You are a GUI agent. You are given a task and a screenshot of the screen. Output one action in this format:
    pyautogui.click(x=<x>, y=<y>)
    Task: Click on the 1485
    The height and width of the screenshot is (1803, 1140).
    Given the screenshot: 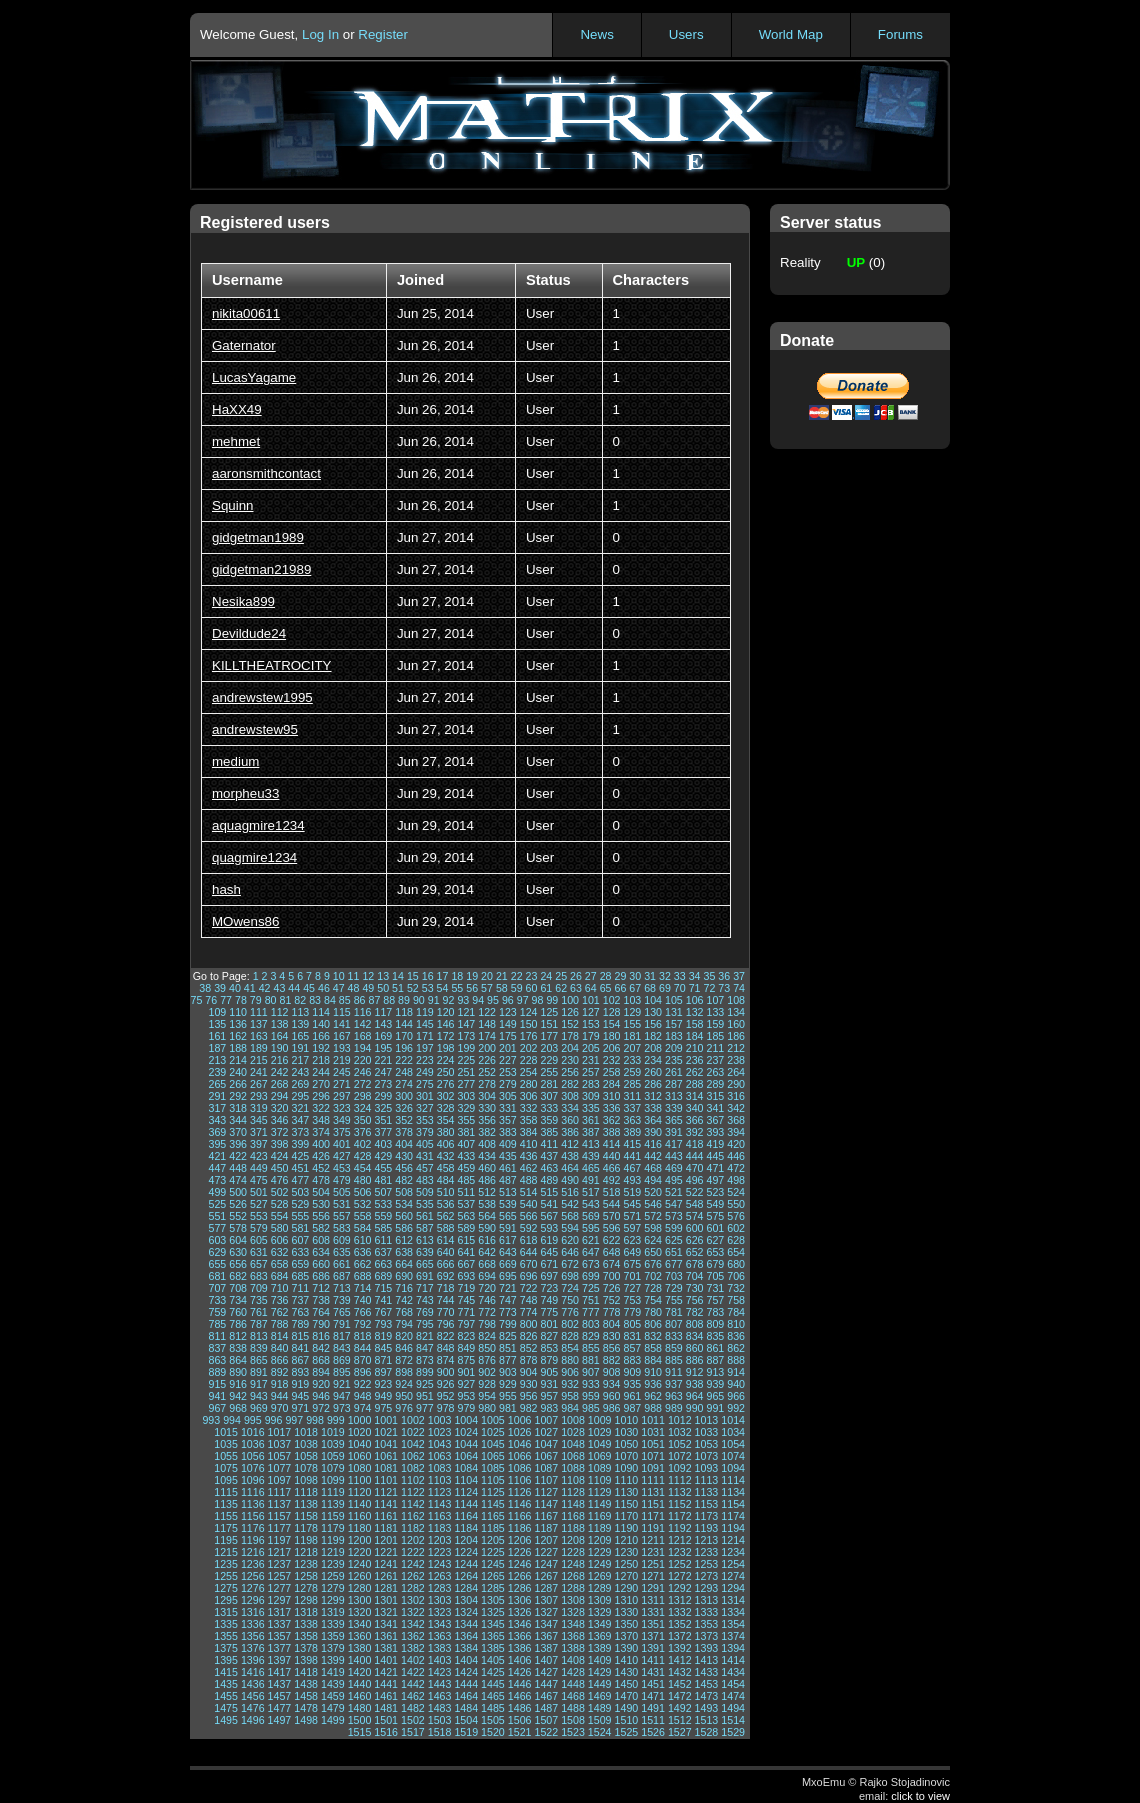 What is the action you would take?
    pyautogui.click(x=493, y=1708)
    